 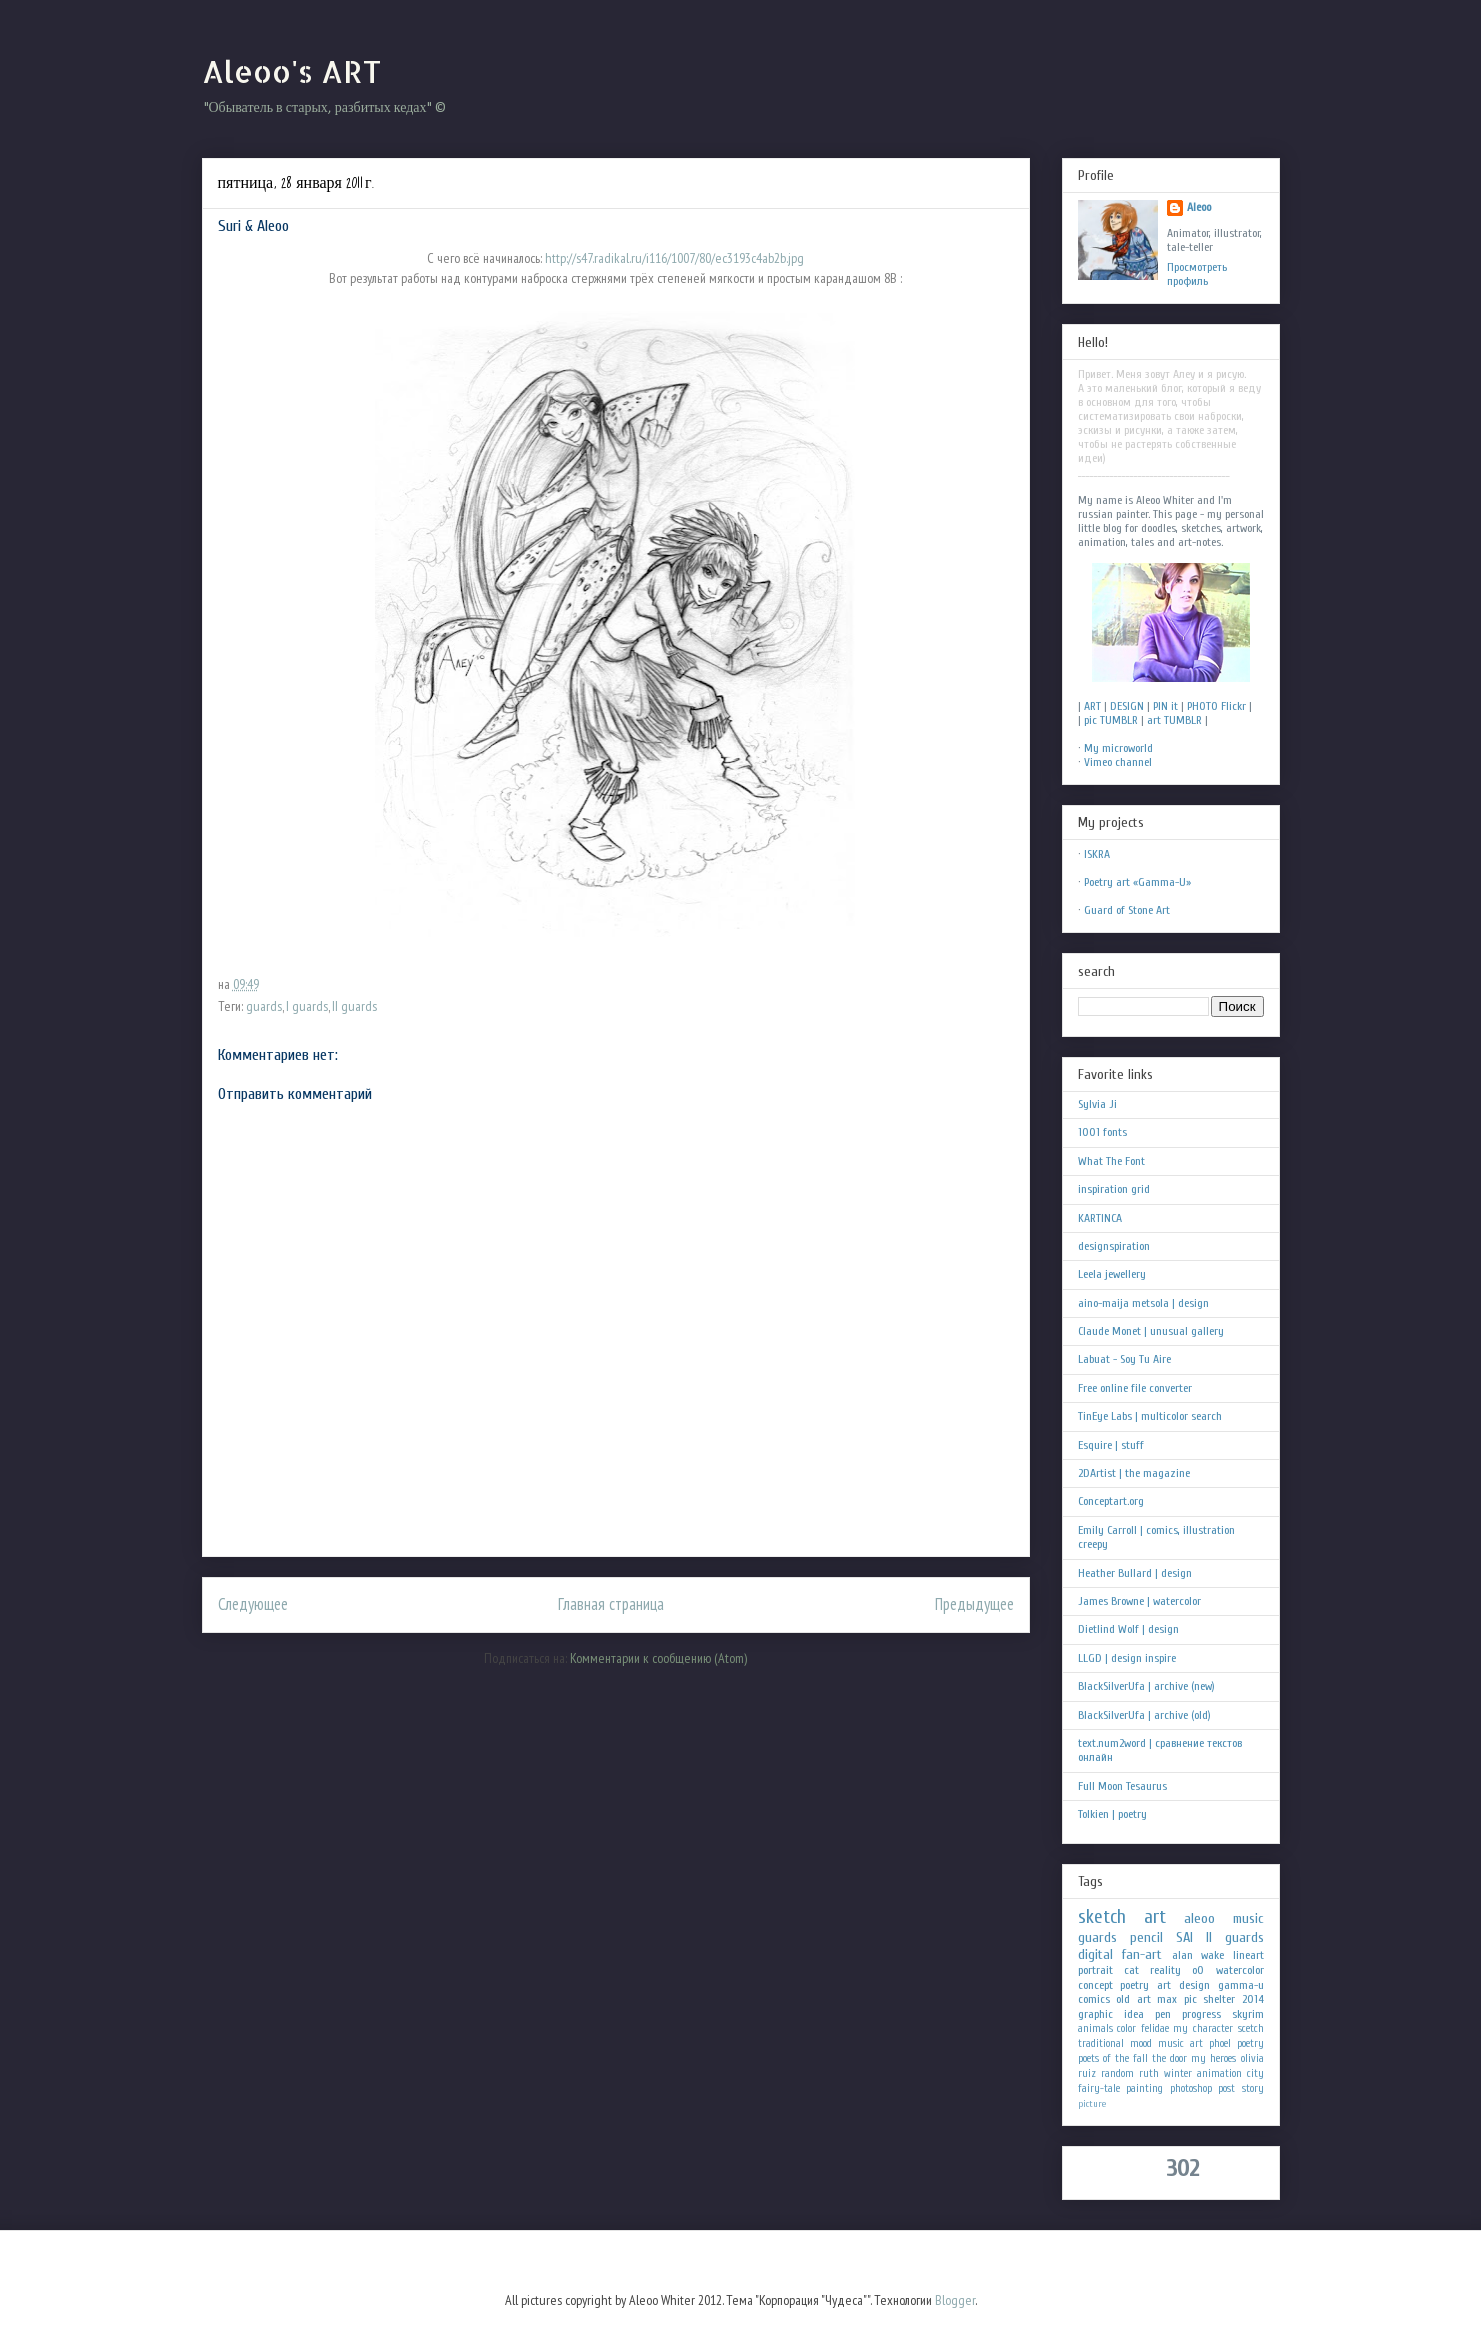 I want to click on What The Font, so click(x=1111, y=1161).